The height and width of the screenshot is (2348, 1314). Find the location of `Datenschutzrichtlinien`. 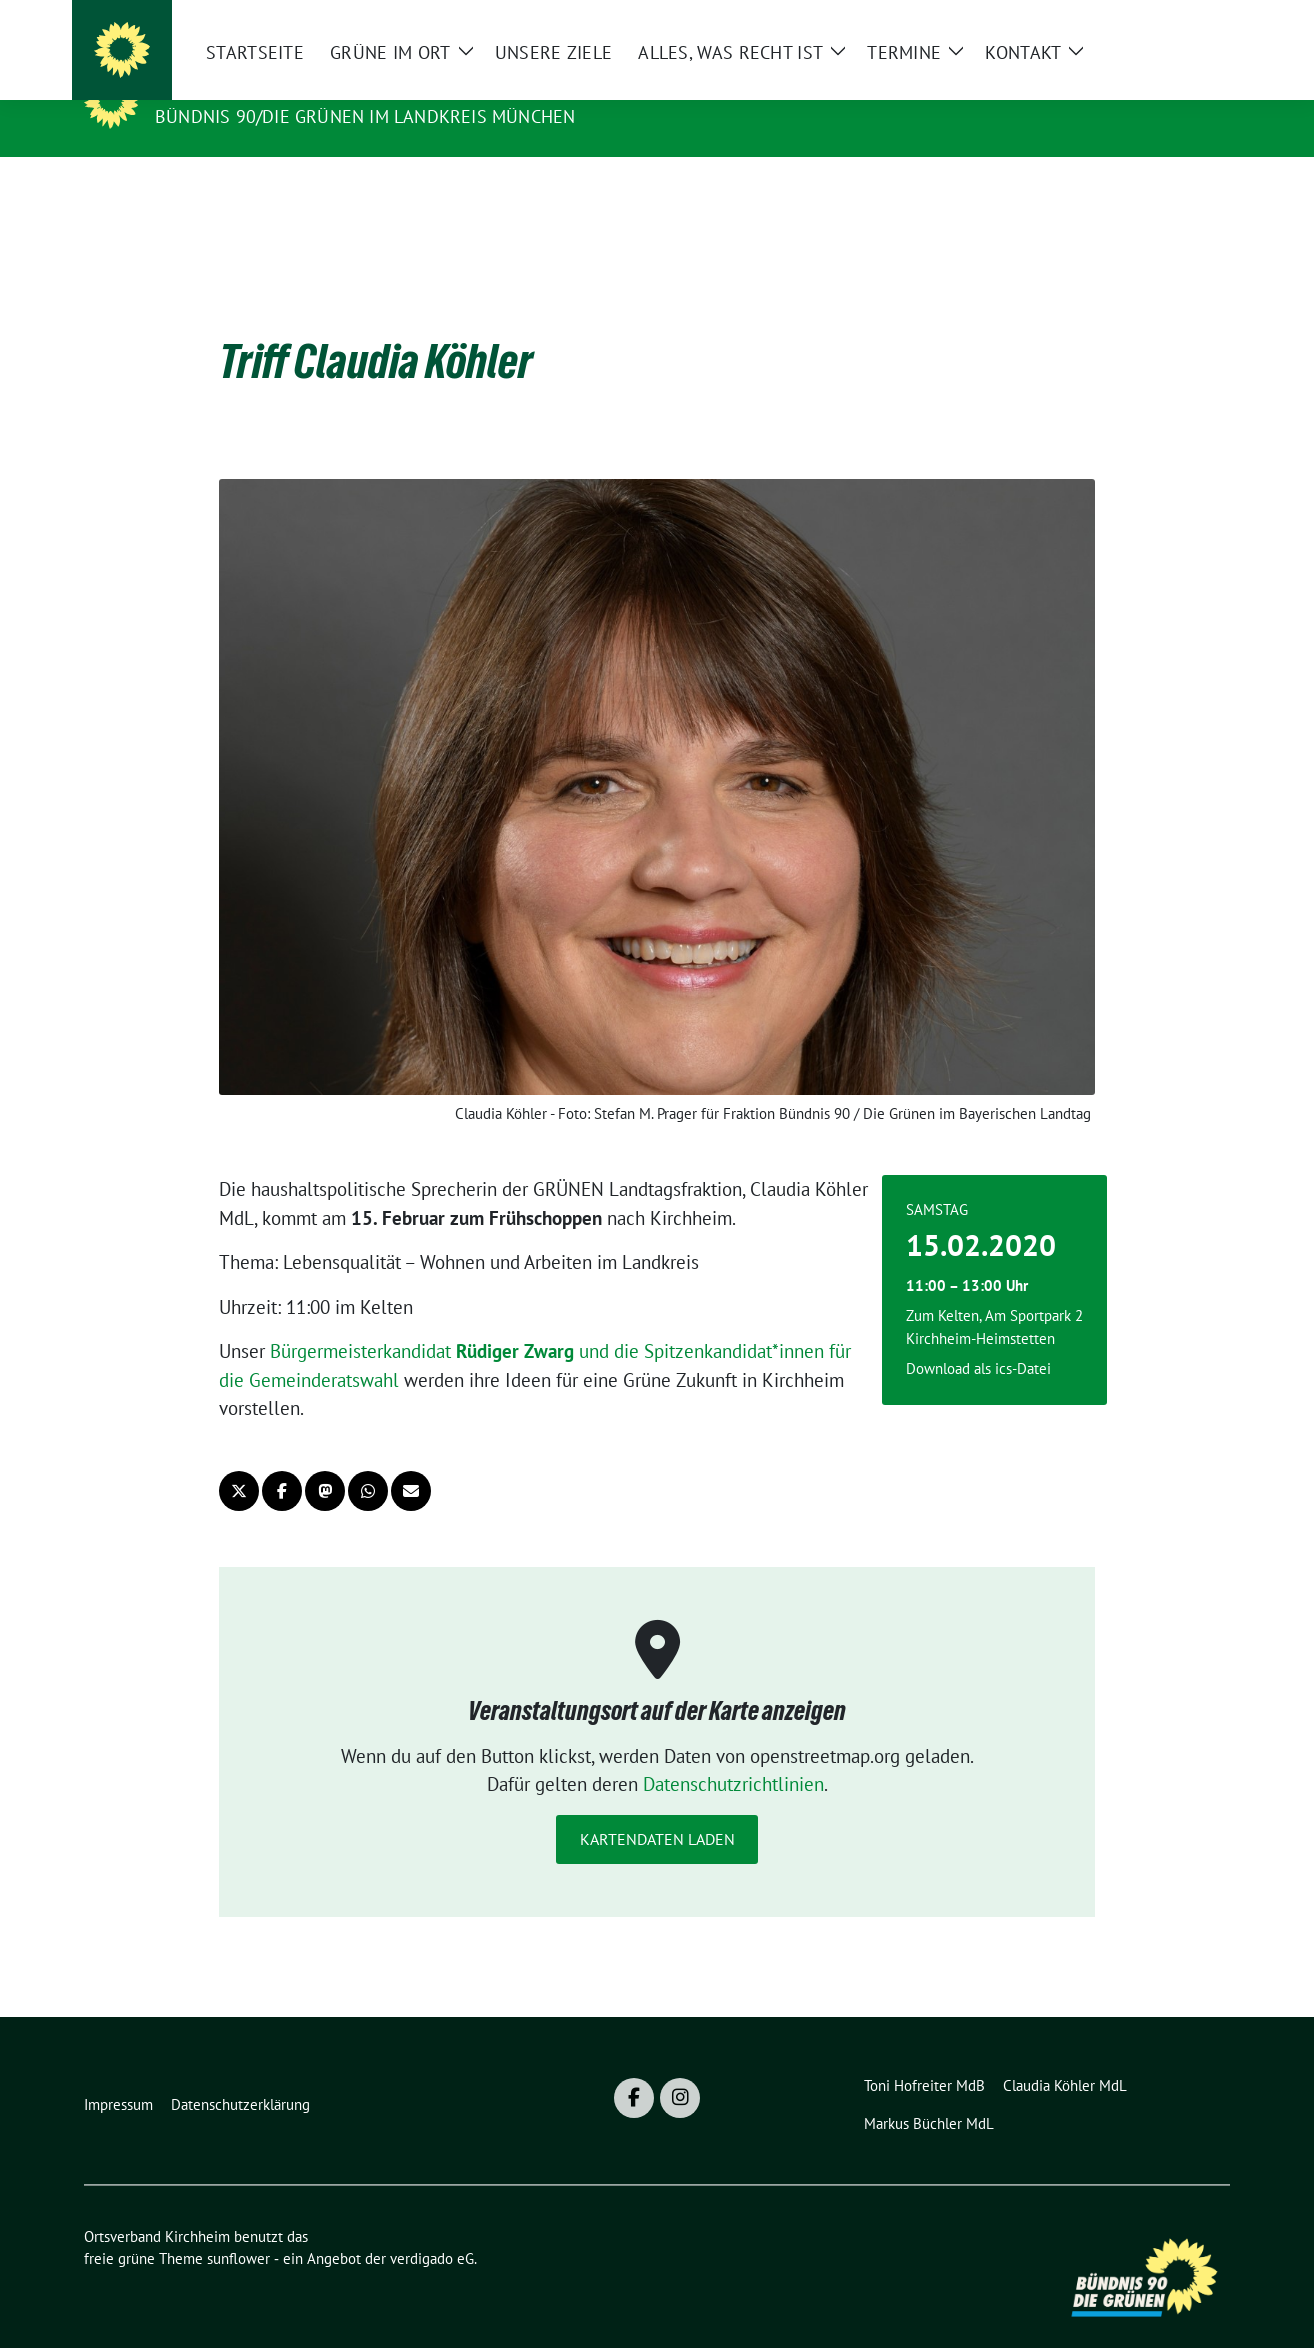

Datenschutzrichtlinien is located at coordinates (733, 1753).